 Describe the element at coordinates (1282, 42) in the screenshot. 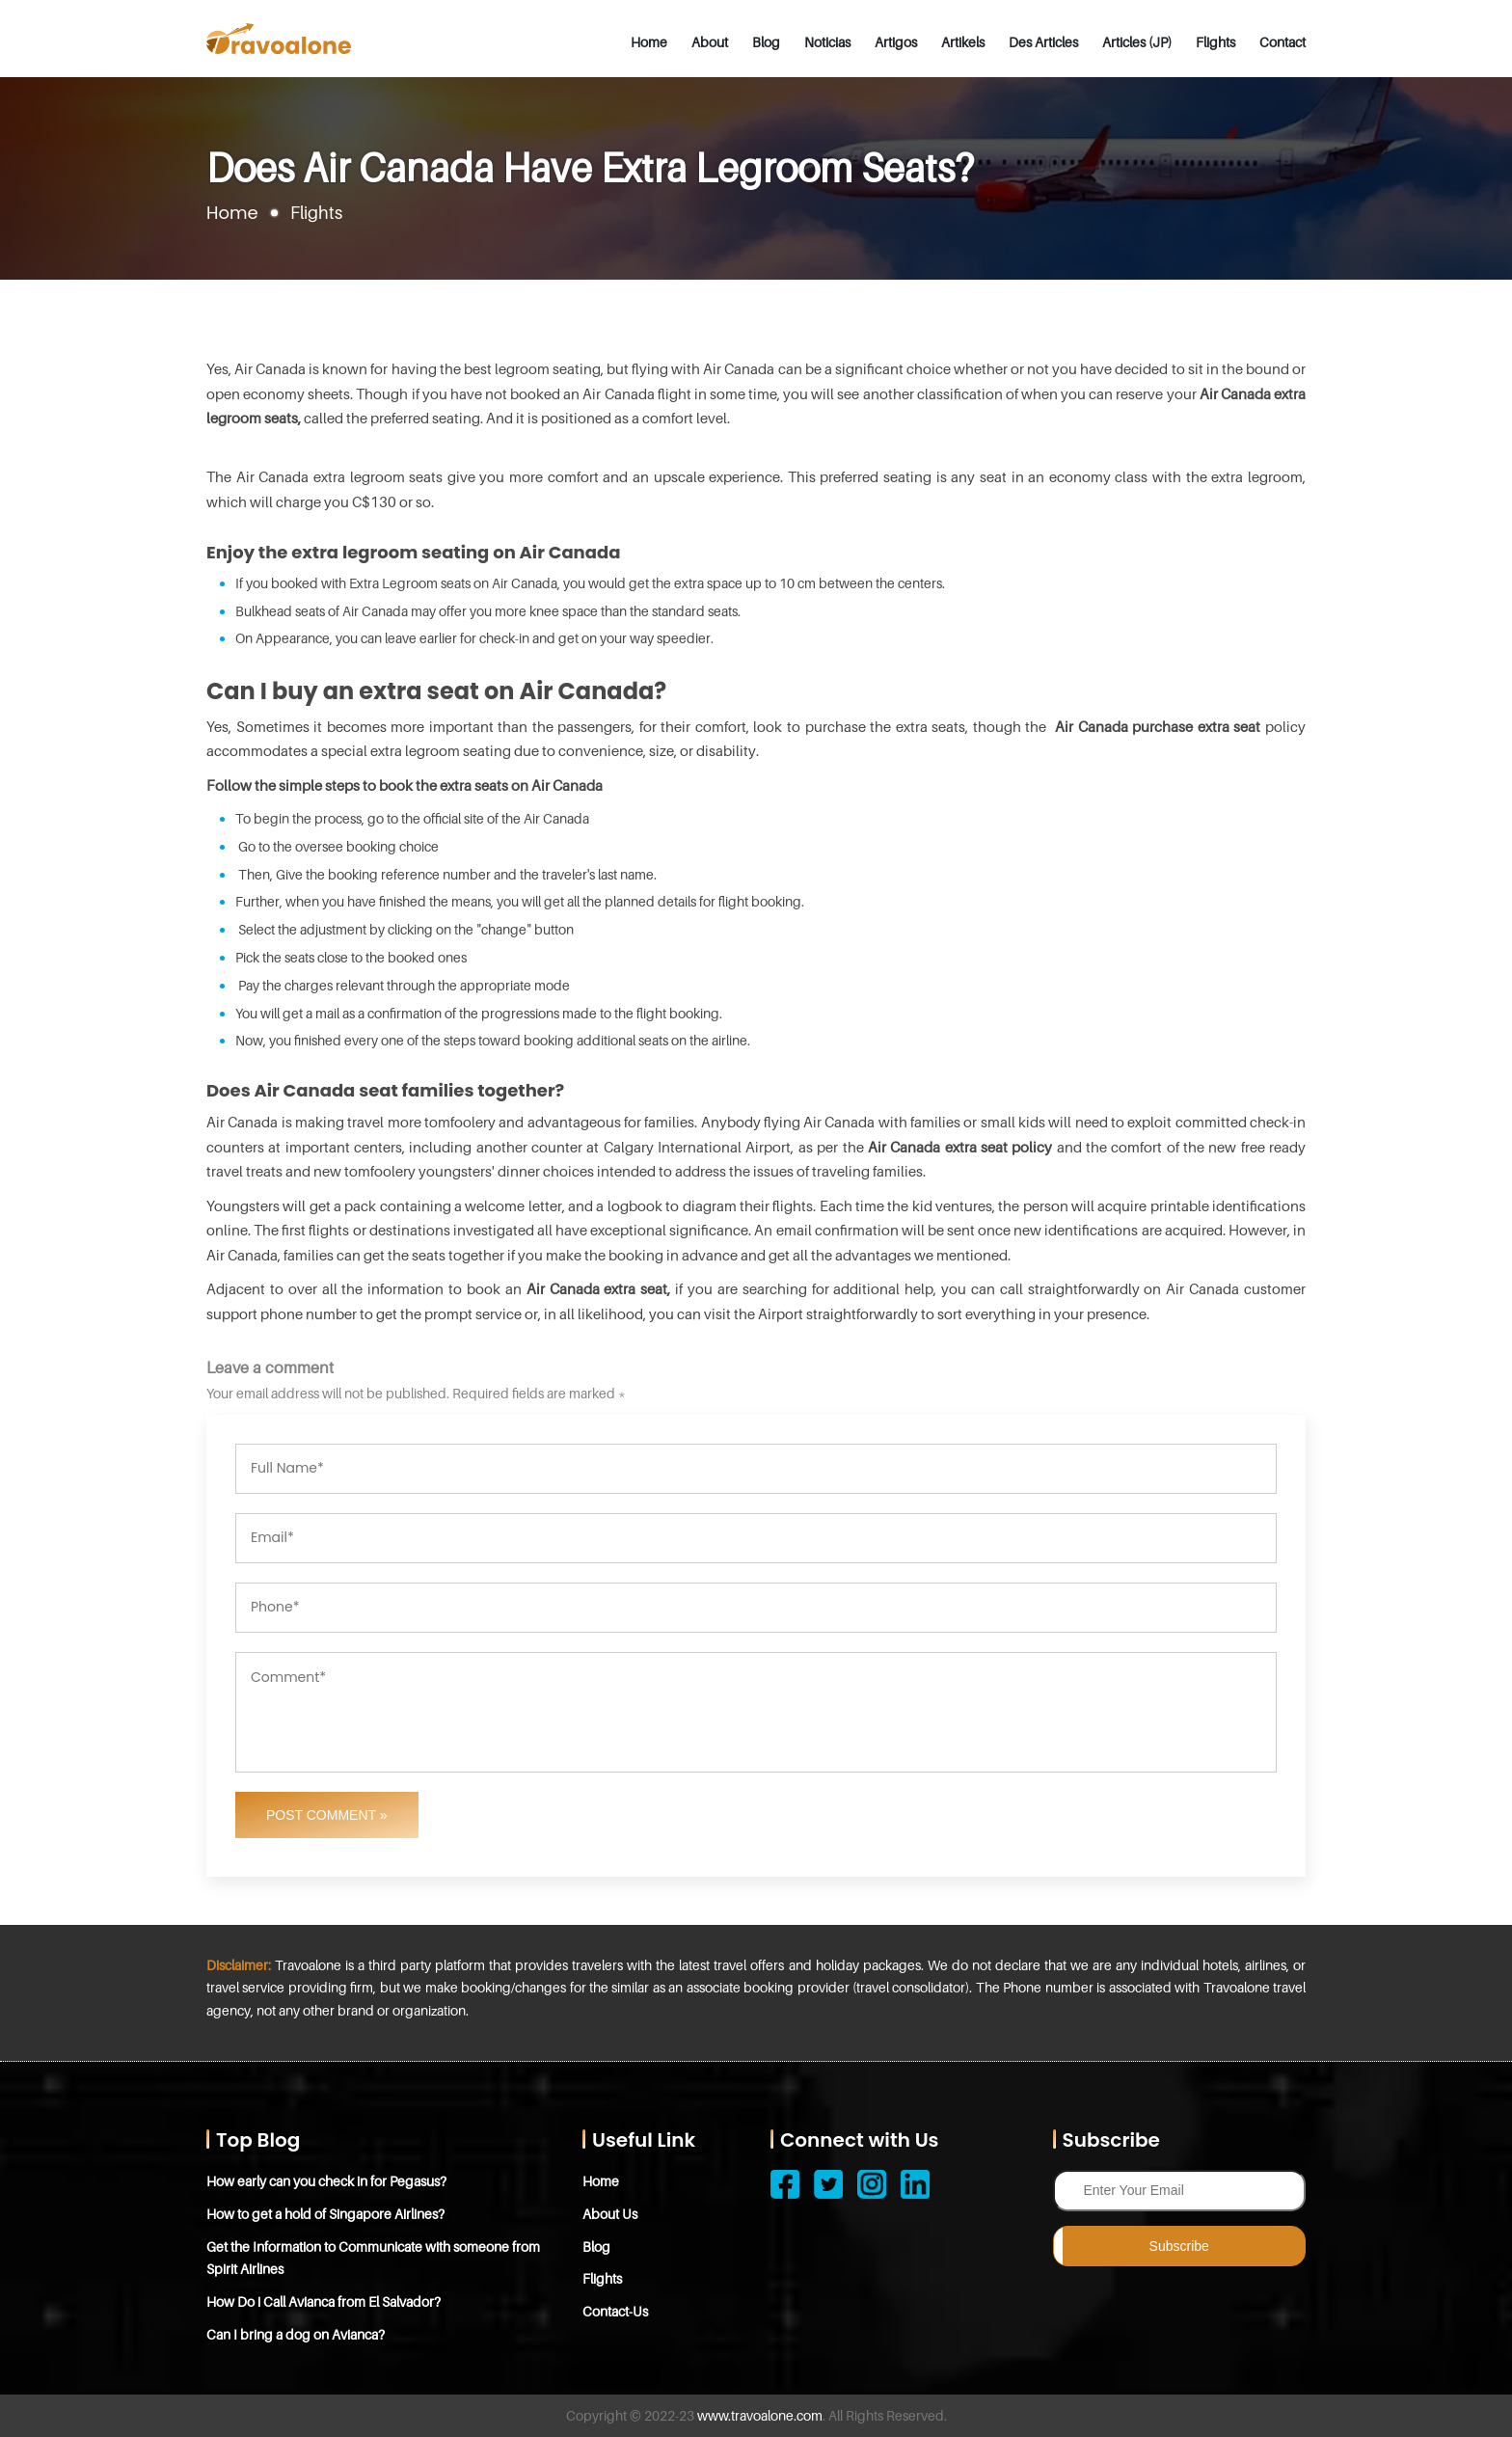

I see `Contact` at that location.